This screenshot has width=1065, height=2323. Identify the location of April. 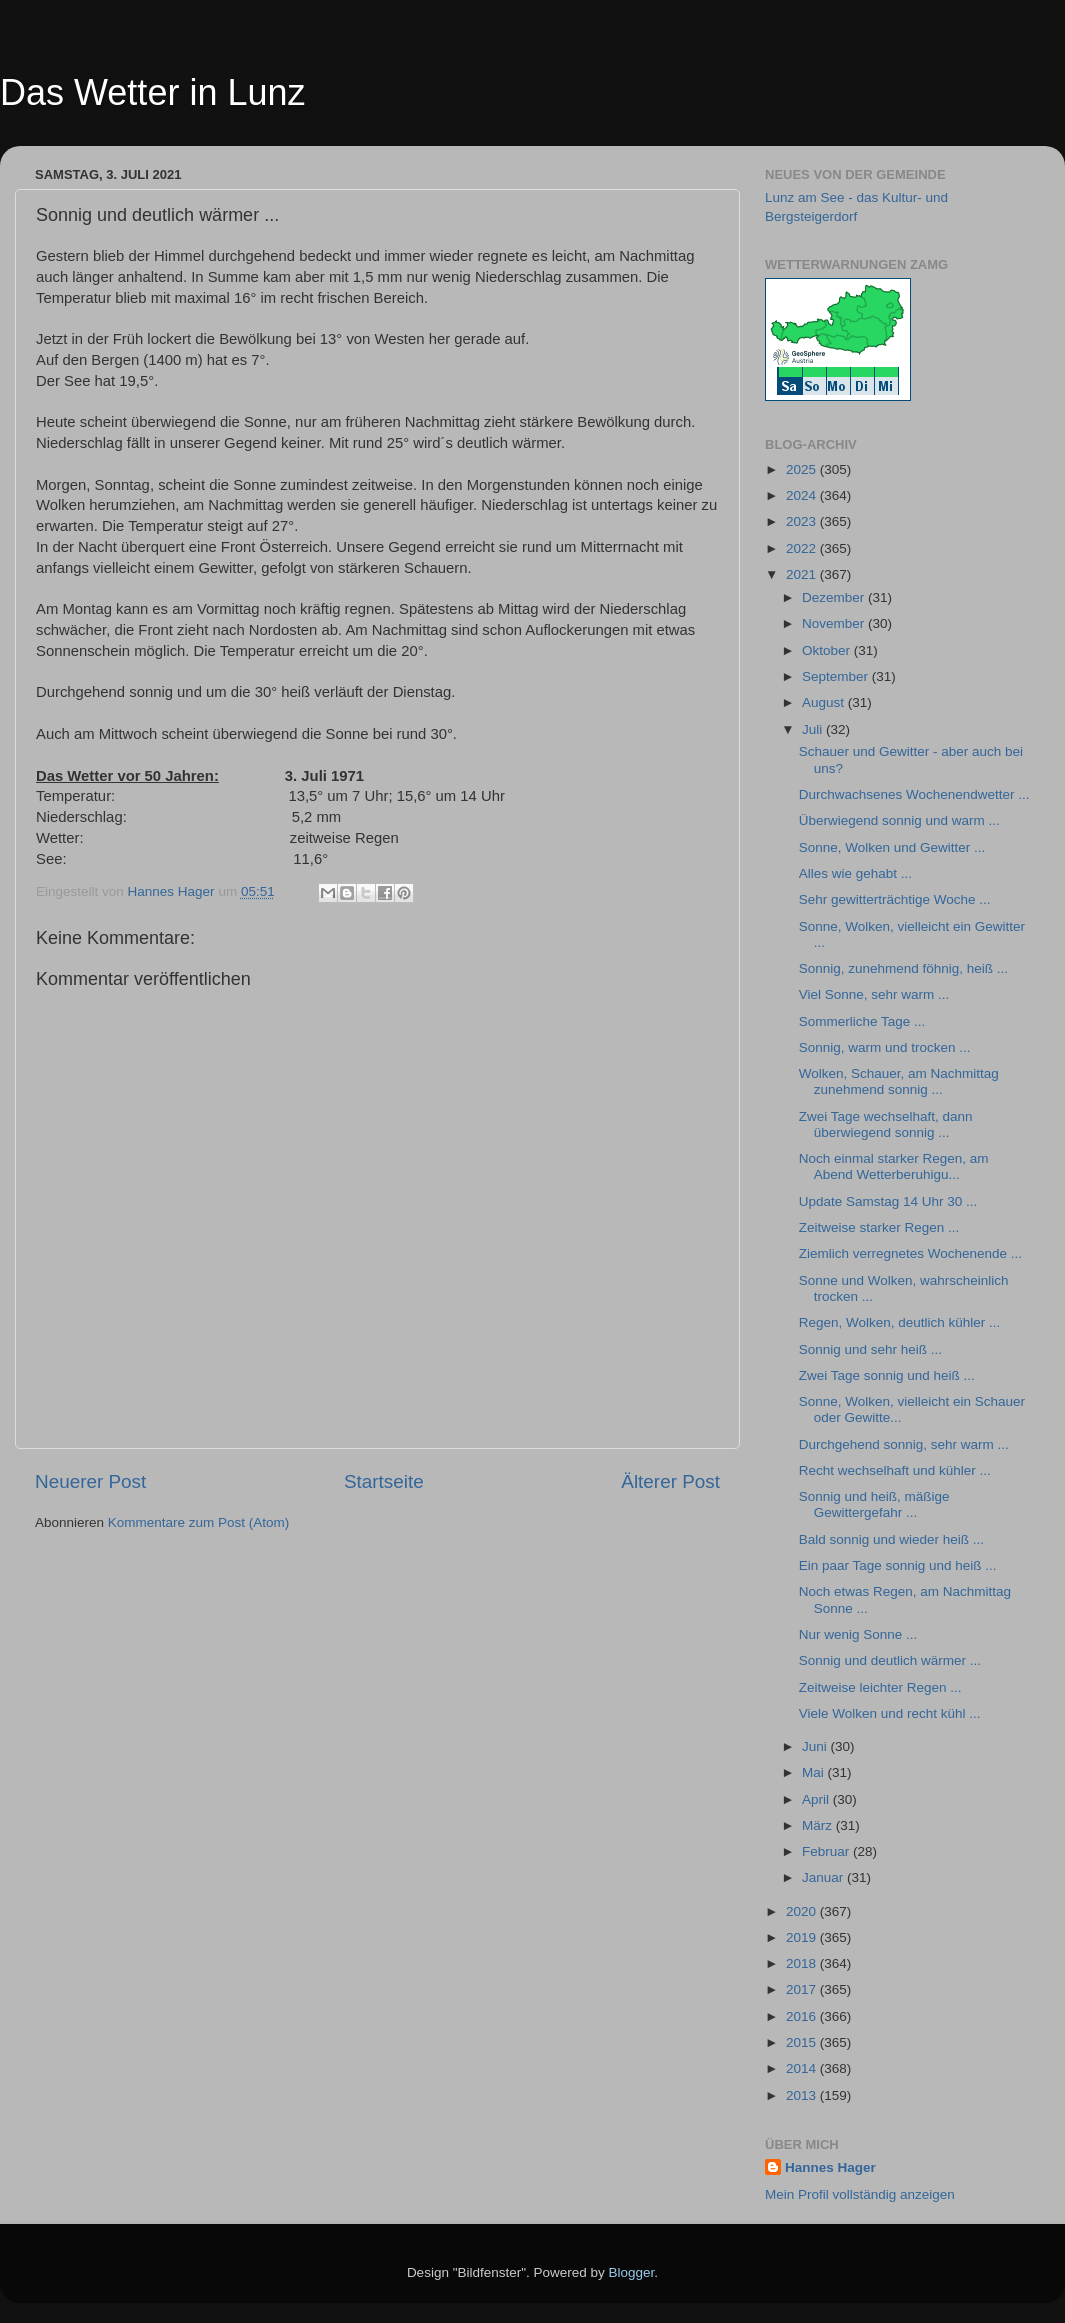
(817, 1799).